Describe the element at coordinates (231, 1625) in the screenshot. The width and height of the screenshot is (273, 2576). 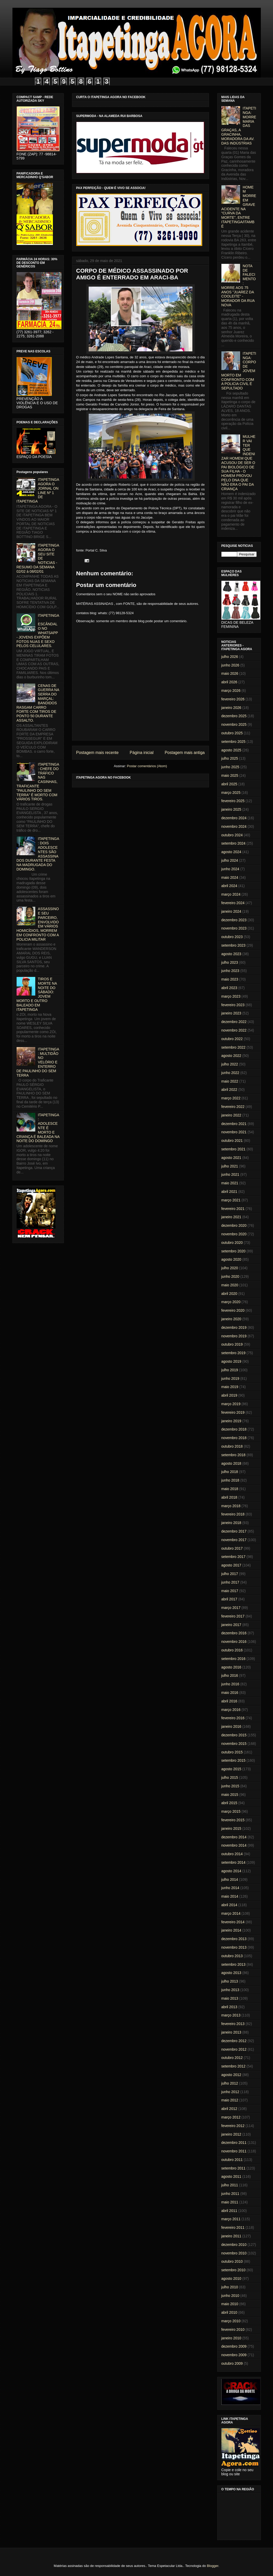
I see `janeiro 2017` at that location.